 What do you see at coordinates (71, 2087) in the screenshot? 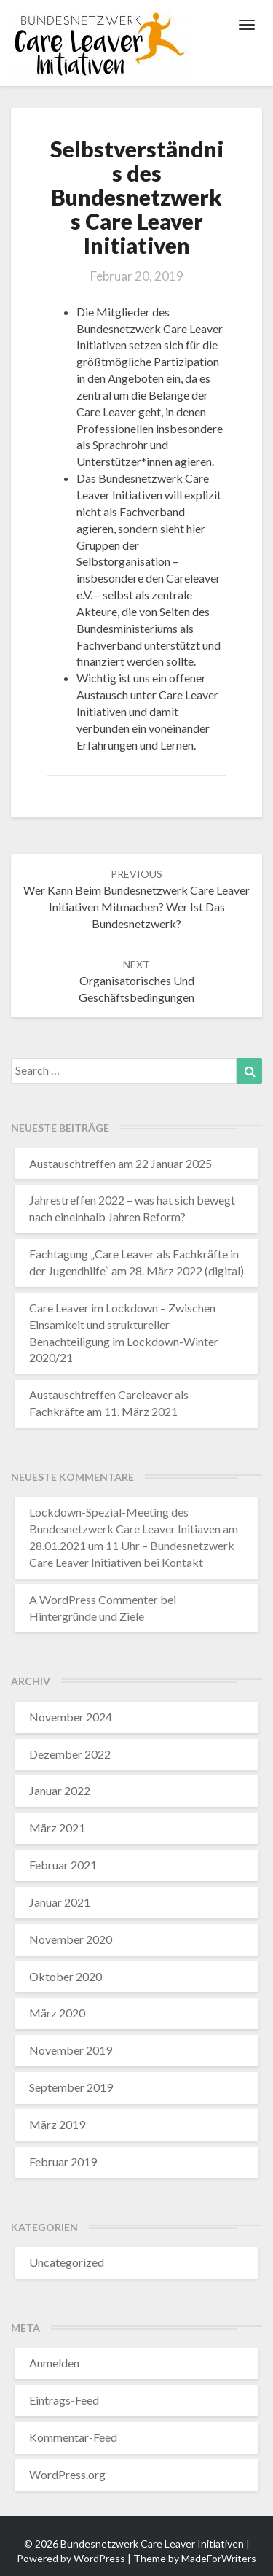
I see `September 2019` at bounding box center [71, 2087].